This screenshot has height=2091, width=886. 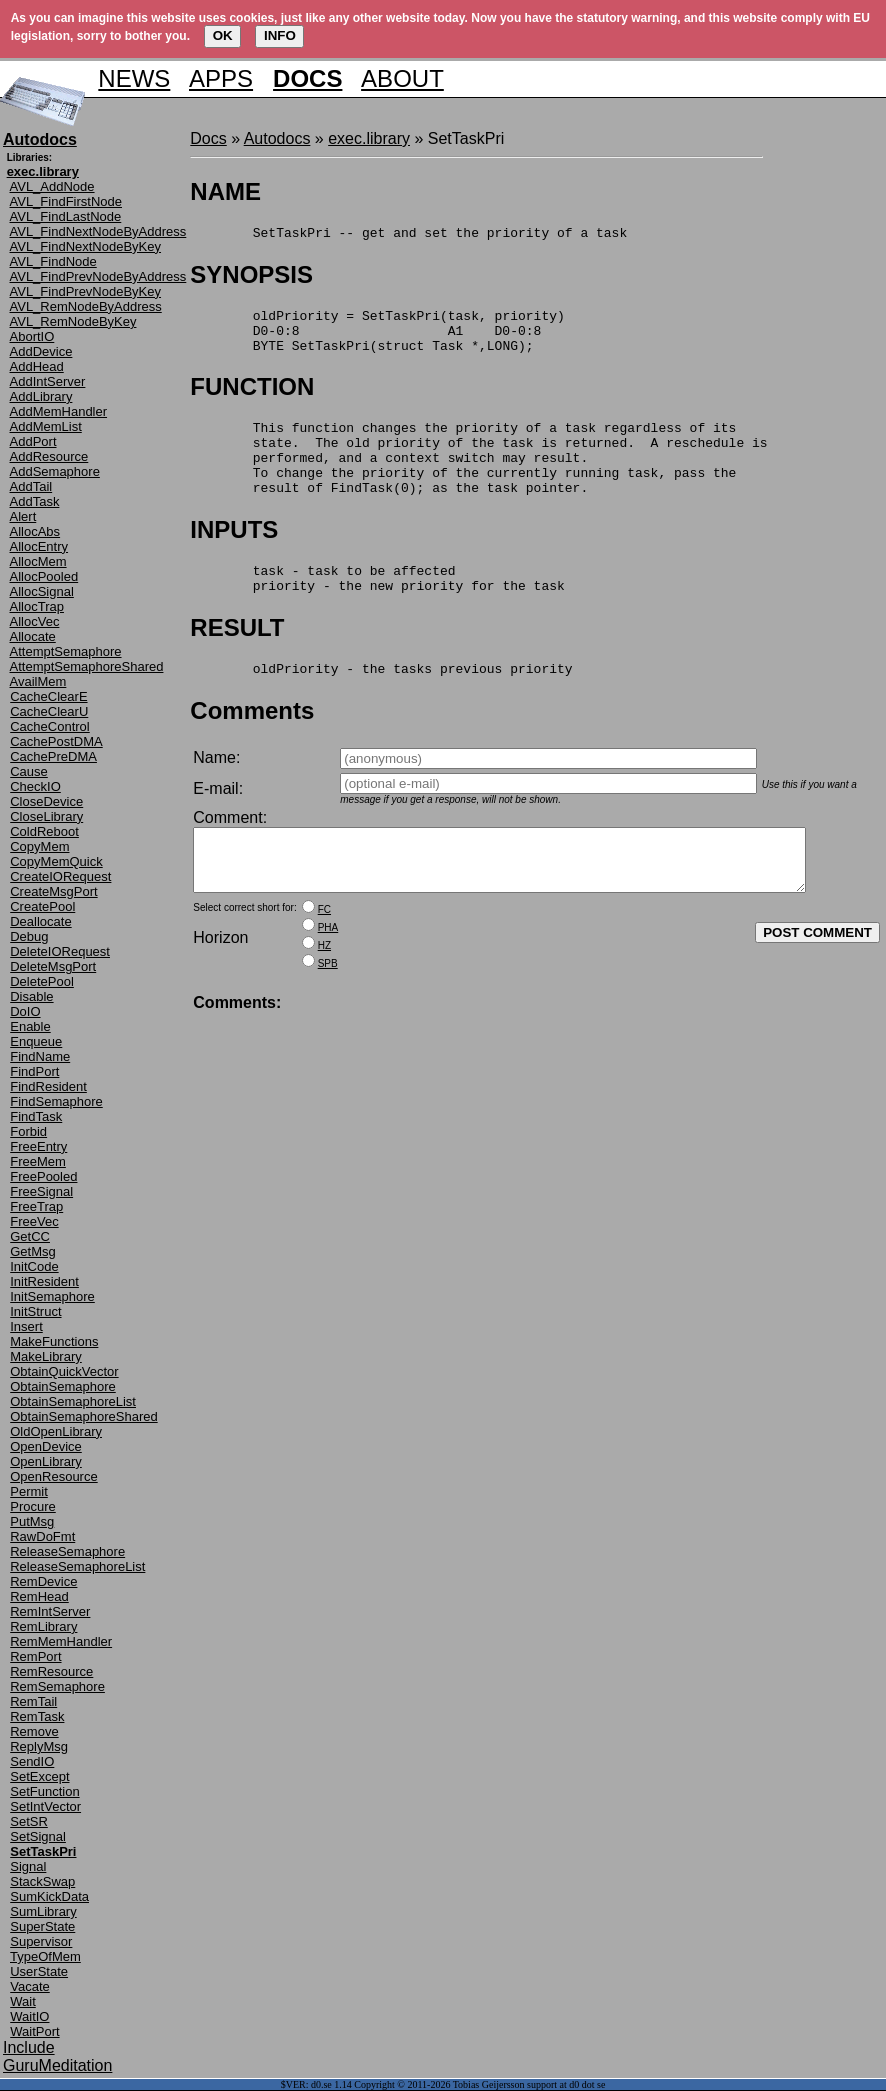 I want to click on SetSR, so click(x=29, y=1821).